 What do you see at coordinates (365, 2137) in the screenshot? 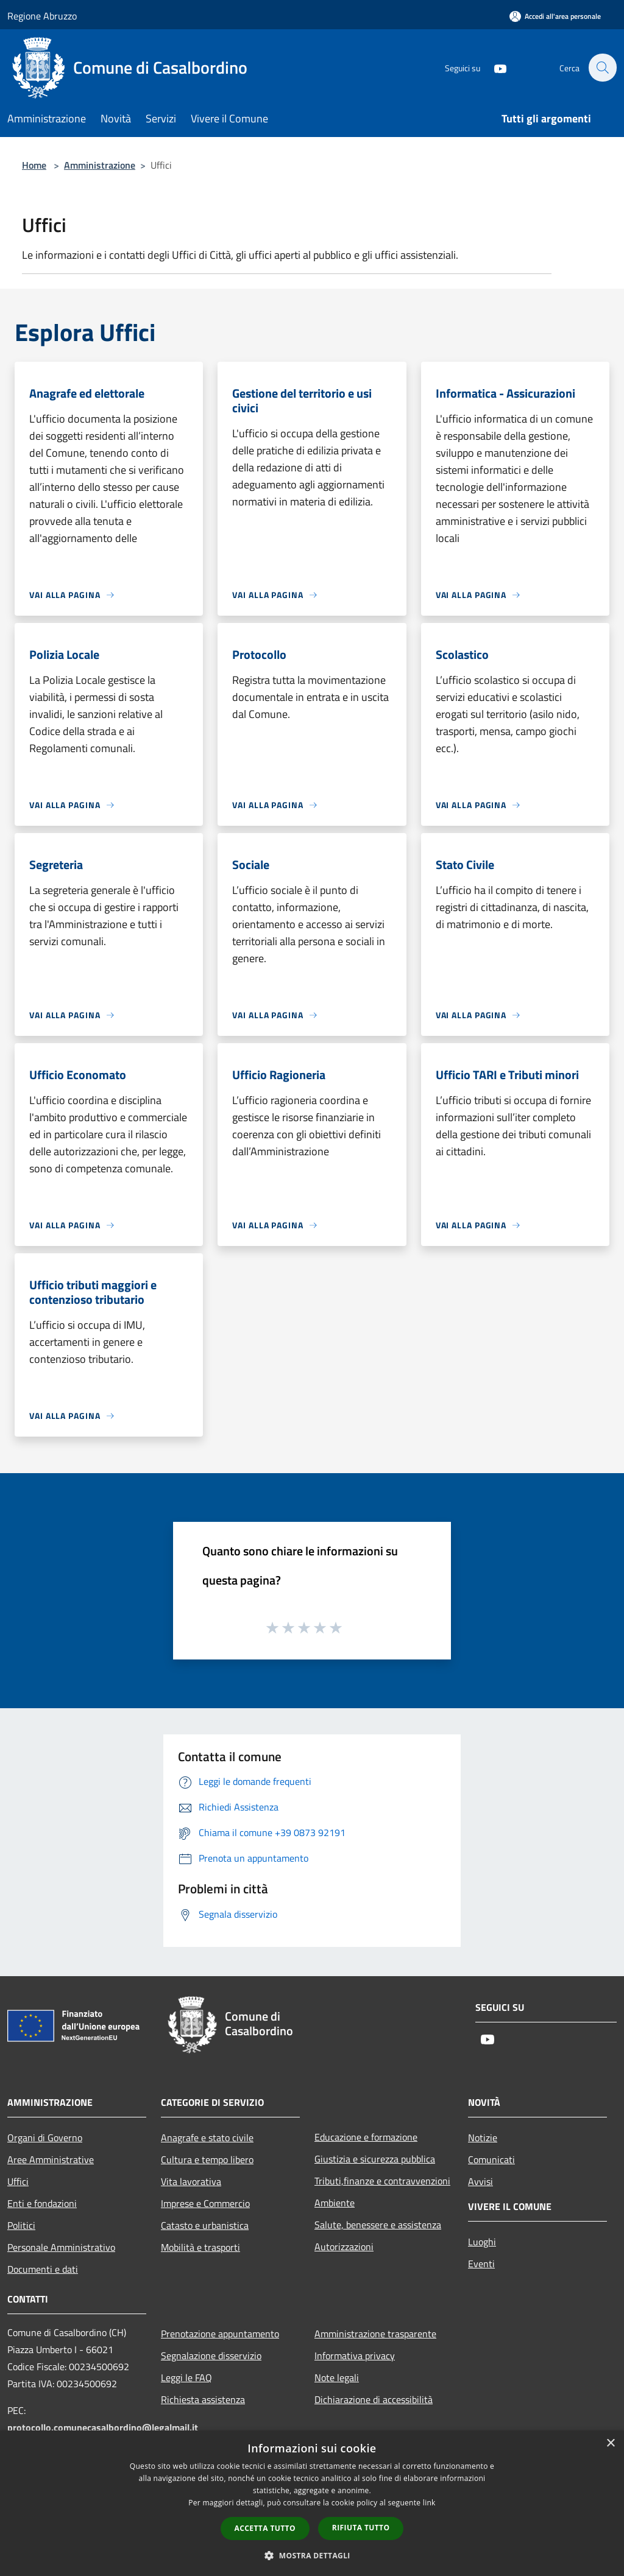
I see `Educazione e formazione` at bounding box center [365, 2137].